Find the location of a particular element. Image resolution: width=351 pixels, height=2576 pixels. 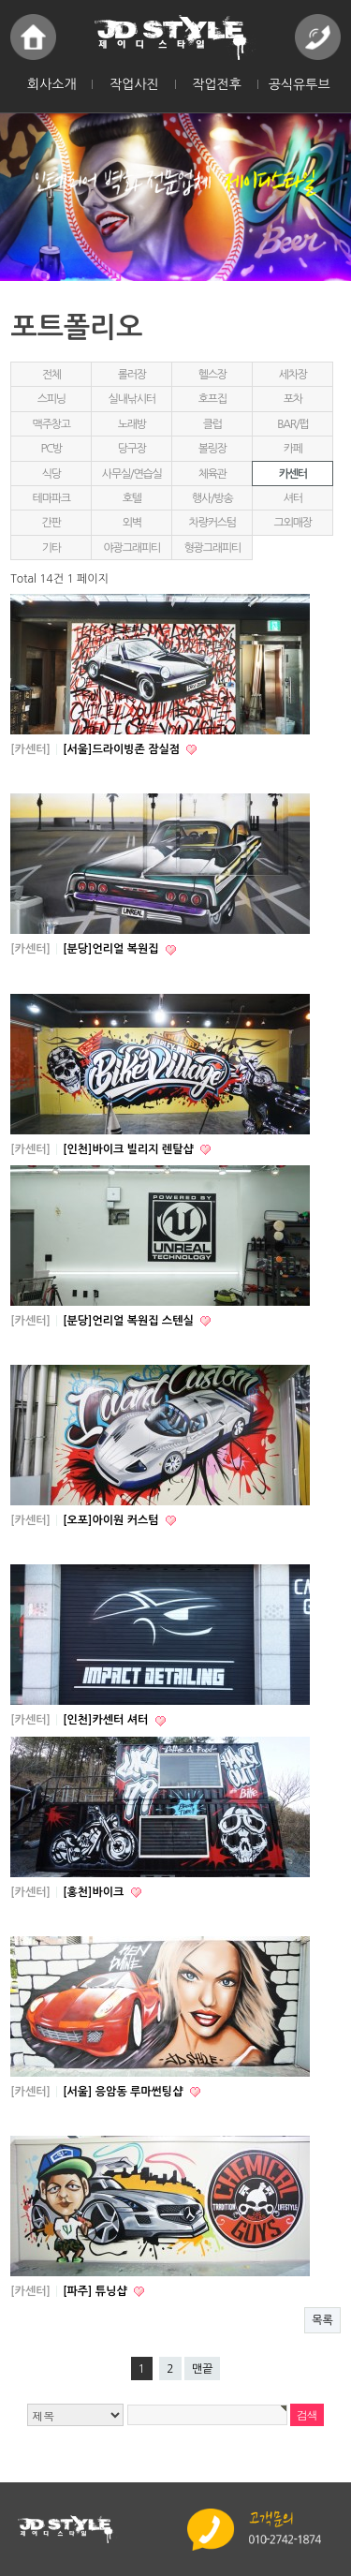

작업전후 is located at coordinates (216, 84).